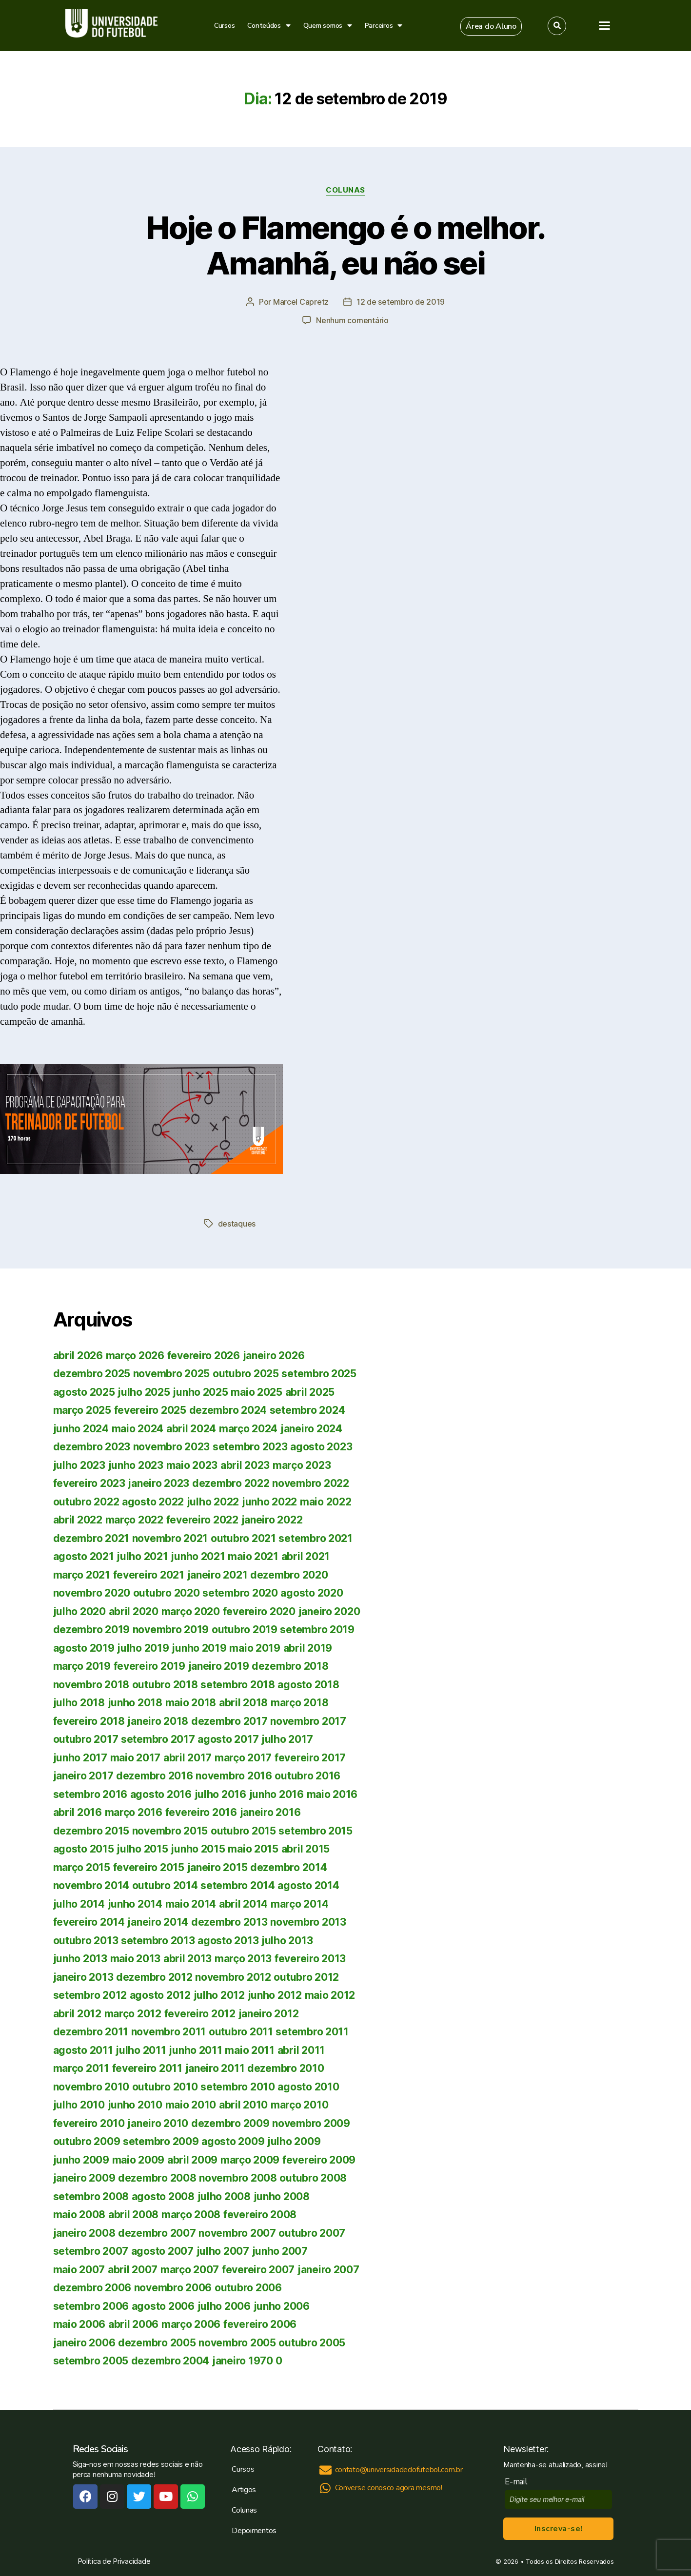 This screenshot has height=2576, width=691. What do you see at coordinates (307, 1648) in the screenshot?
I see `abril 2019` at bounding box center [307, 1648].